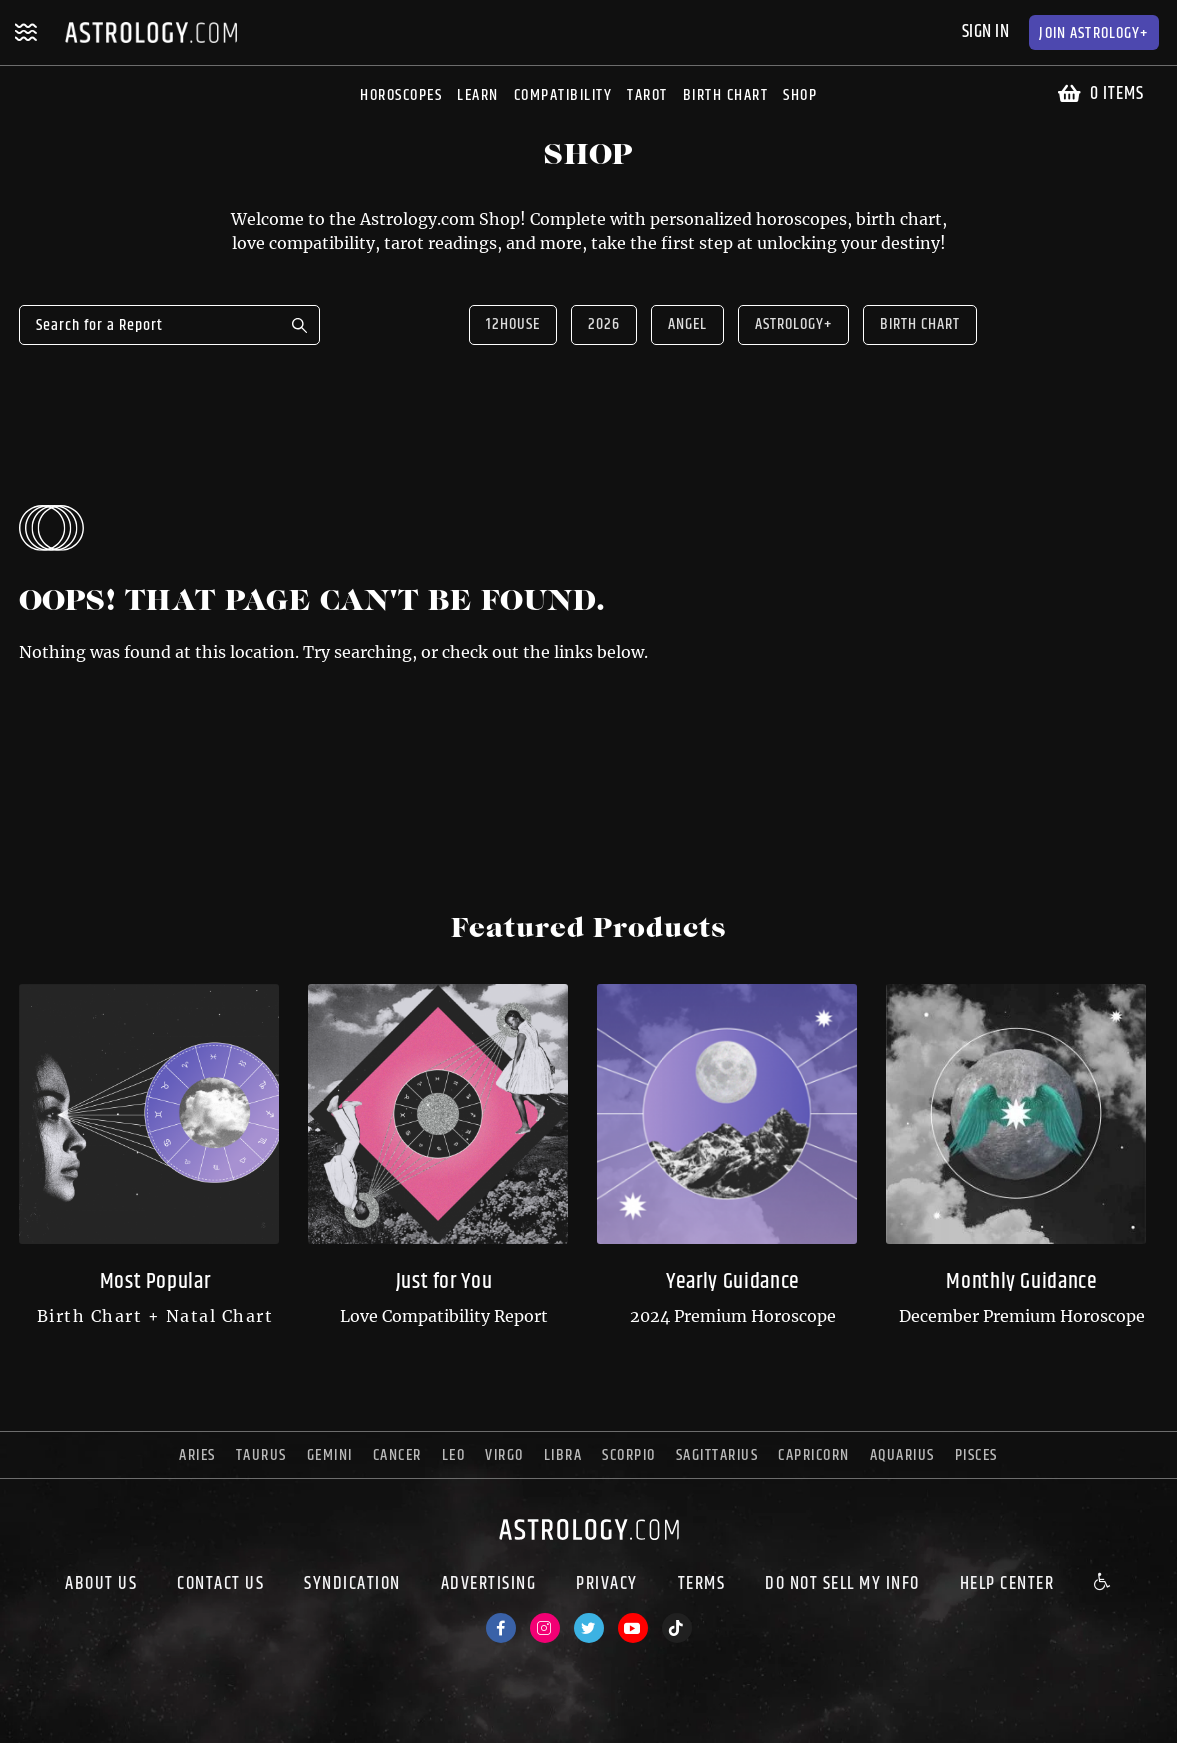 Image resolution: width=1177 pixels, height=1743 pixels. Describe the element at coordinates (513, 324) in the screenshot. I see `12house` at that location.